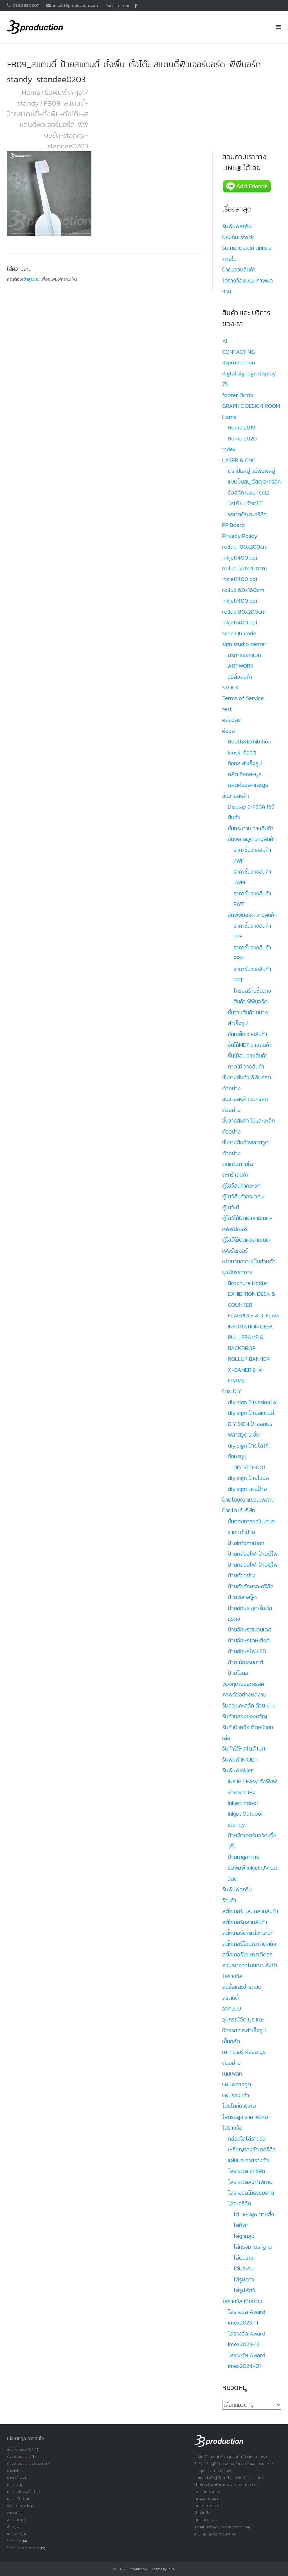  What do you see at coordinates (240, 677) in the screenshot?
I see `วิธีสั่งสินค้า` at bounding box center [240, 677].